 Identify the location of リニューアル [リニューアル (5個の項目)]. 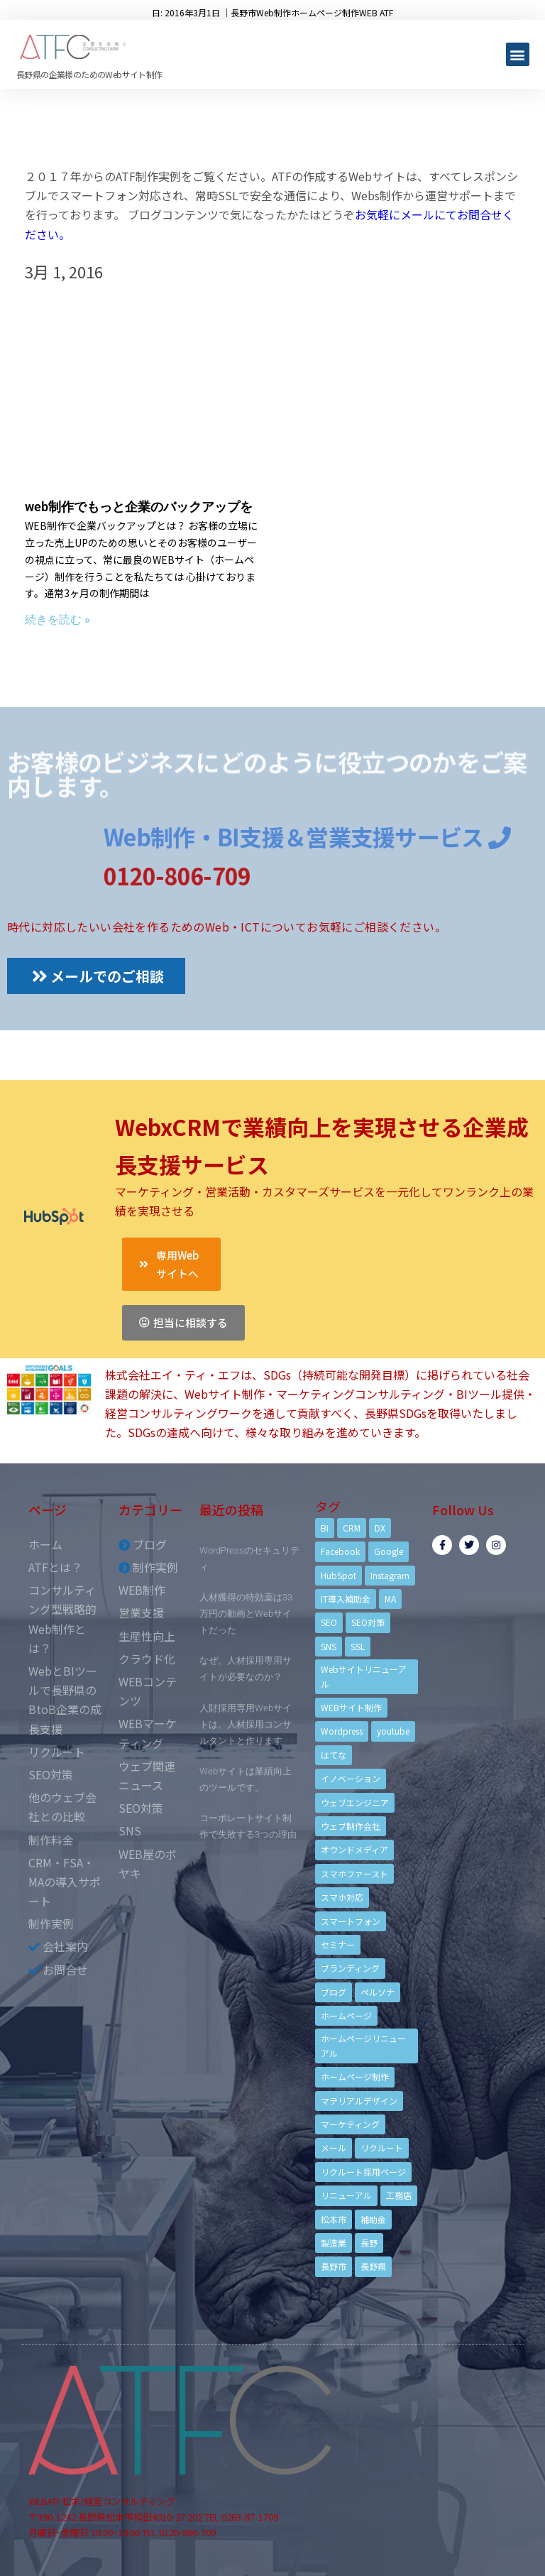
(346, 2195).